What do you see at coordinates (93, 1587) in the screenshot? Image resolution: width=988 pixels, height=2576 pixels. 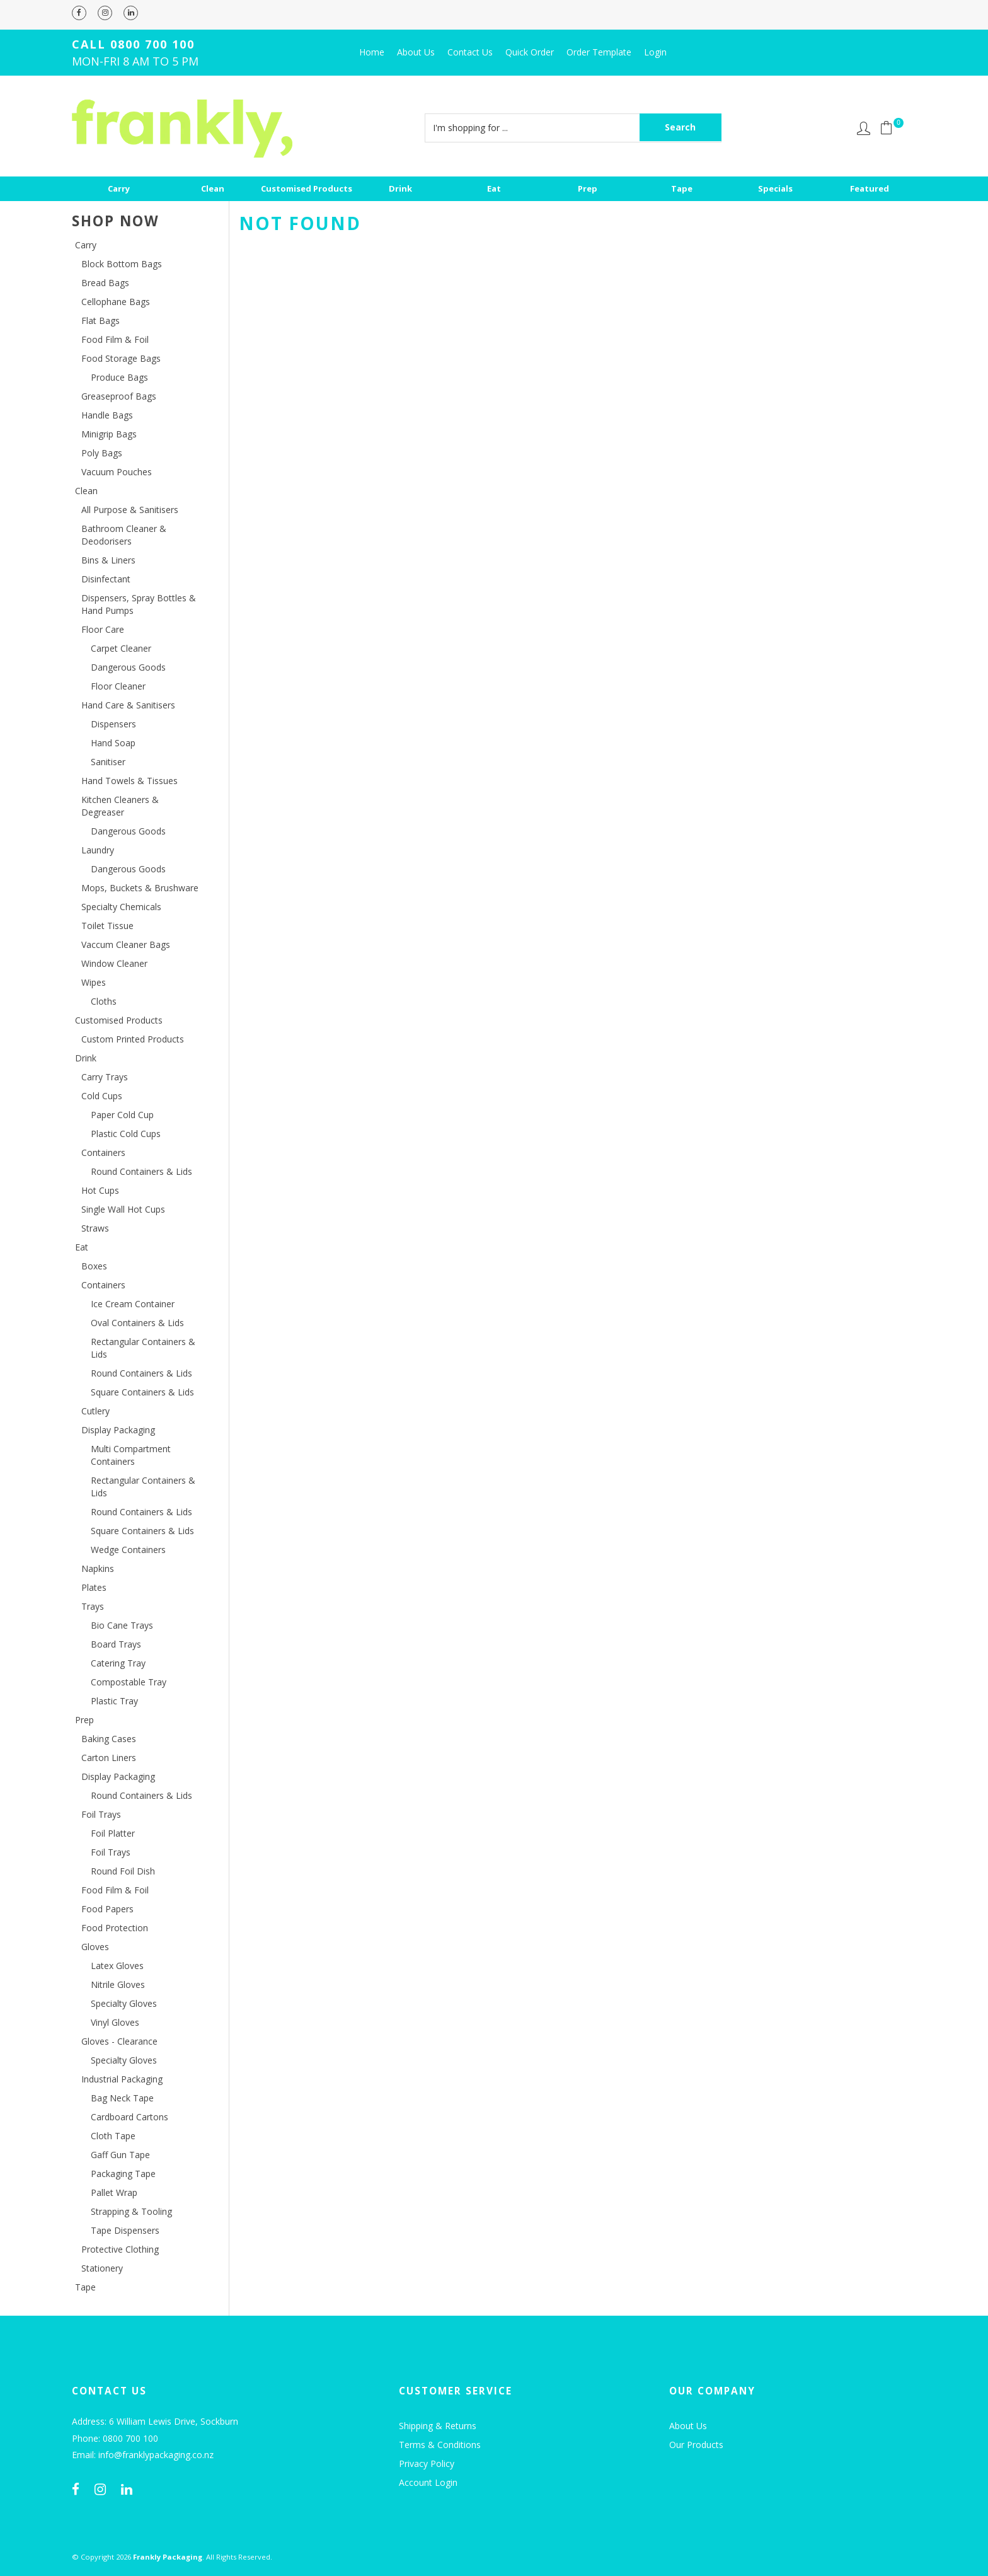 I see `Plates` at bounding box center [93, 1587].